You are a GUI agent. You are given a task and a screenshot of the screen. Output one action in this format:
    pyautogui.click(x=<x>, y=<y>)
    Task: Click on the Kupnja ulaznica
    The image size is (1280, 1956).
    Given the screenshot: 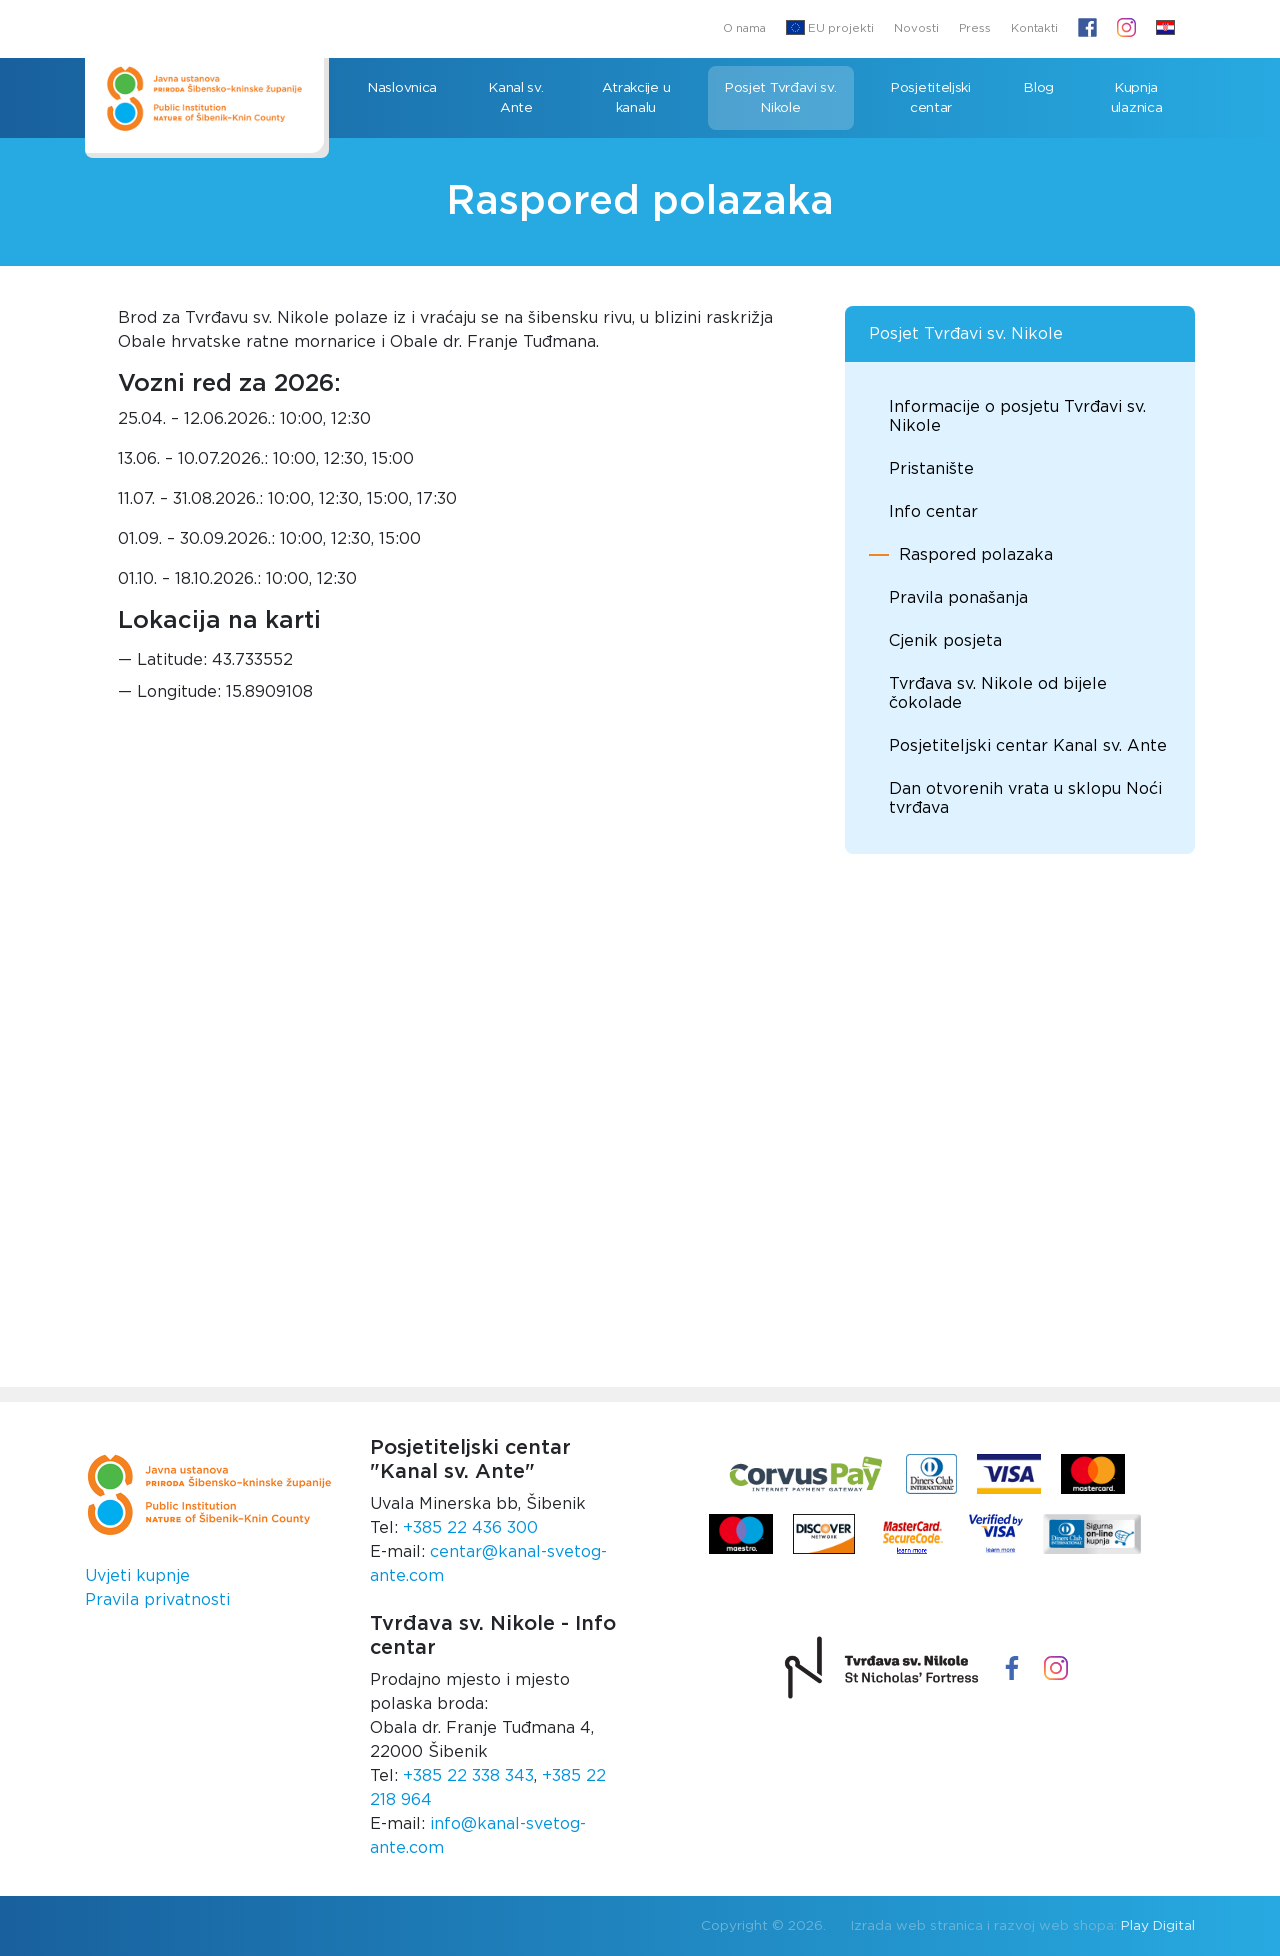 What is the action you would take?
    pyautogui.click(x=1137, y=98)
    